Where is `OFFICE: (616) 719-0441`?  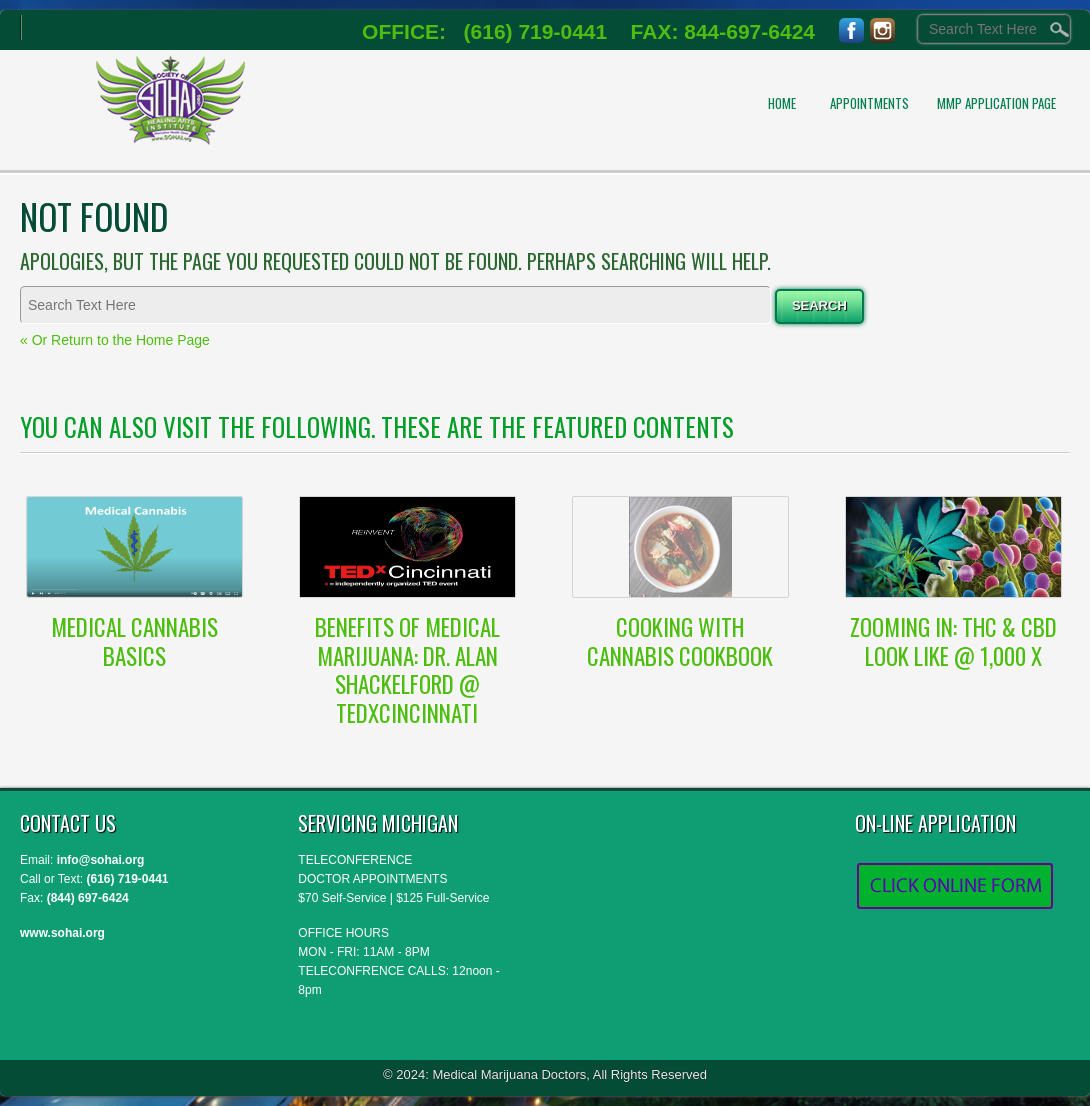
OFFICE: (616) 719-0441 is located at coordinates (484, 31).